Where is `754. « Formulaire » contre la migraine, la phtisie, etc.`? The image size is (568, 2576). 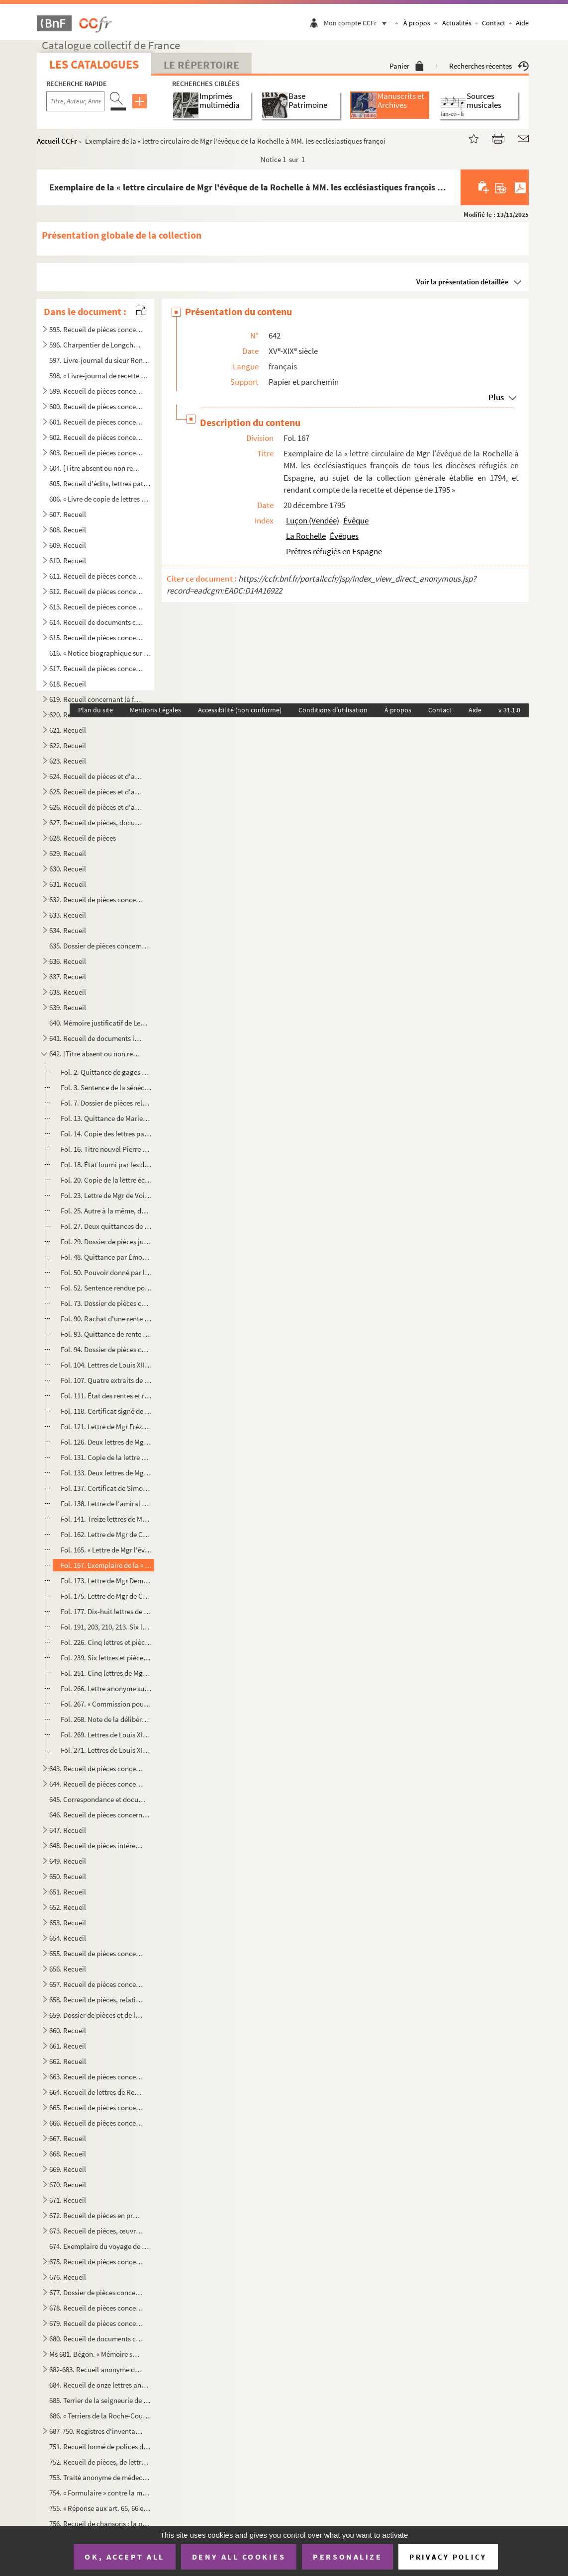 754. « Formulaire » contre la migraine, la phtisie, etc. is located at coordinates (100, 2492).